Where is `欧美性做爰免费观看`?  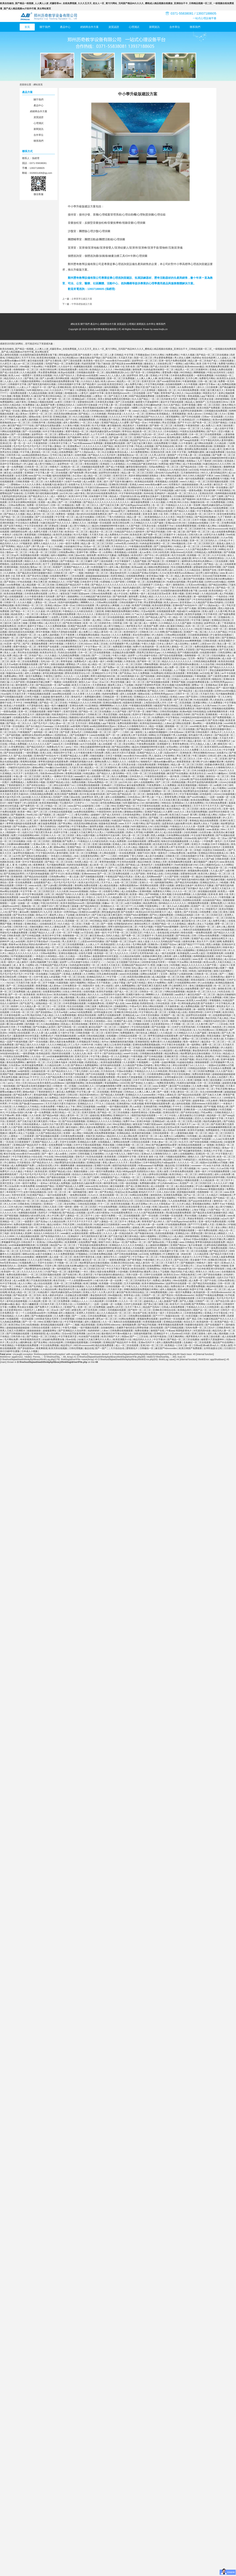
欧美性做爰免费观看 is located at coordinates (54, 918).